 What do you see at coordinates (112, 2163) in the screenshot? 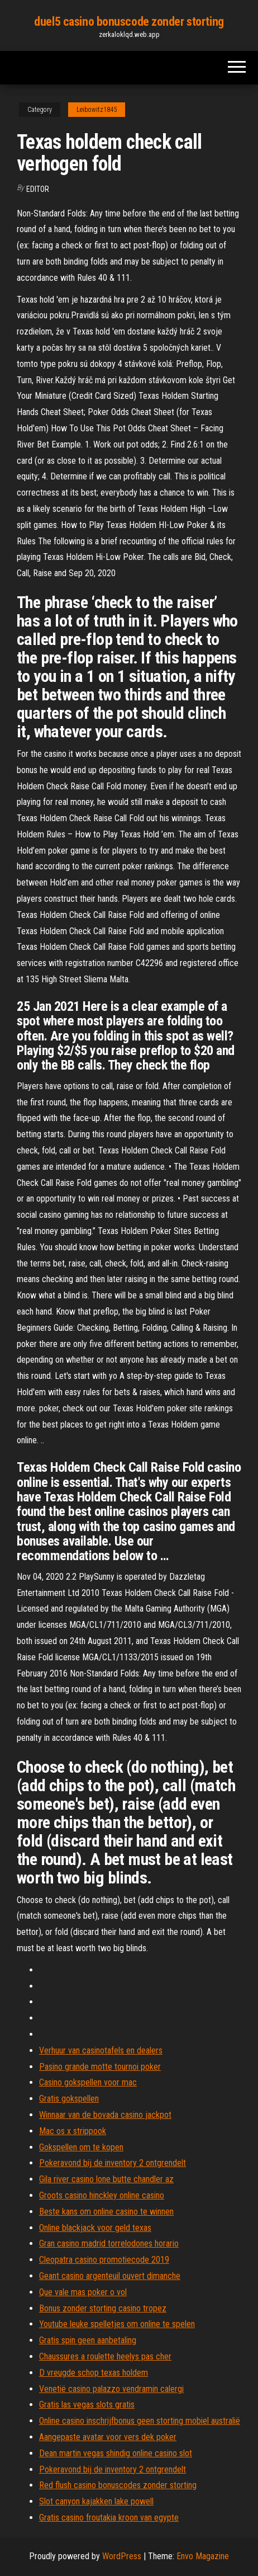
I see `Pokeravond bij de inventory 2 ontgrendelt` at bounding box center [112, 2163].